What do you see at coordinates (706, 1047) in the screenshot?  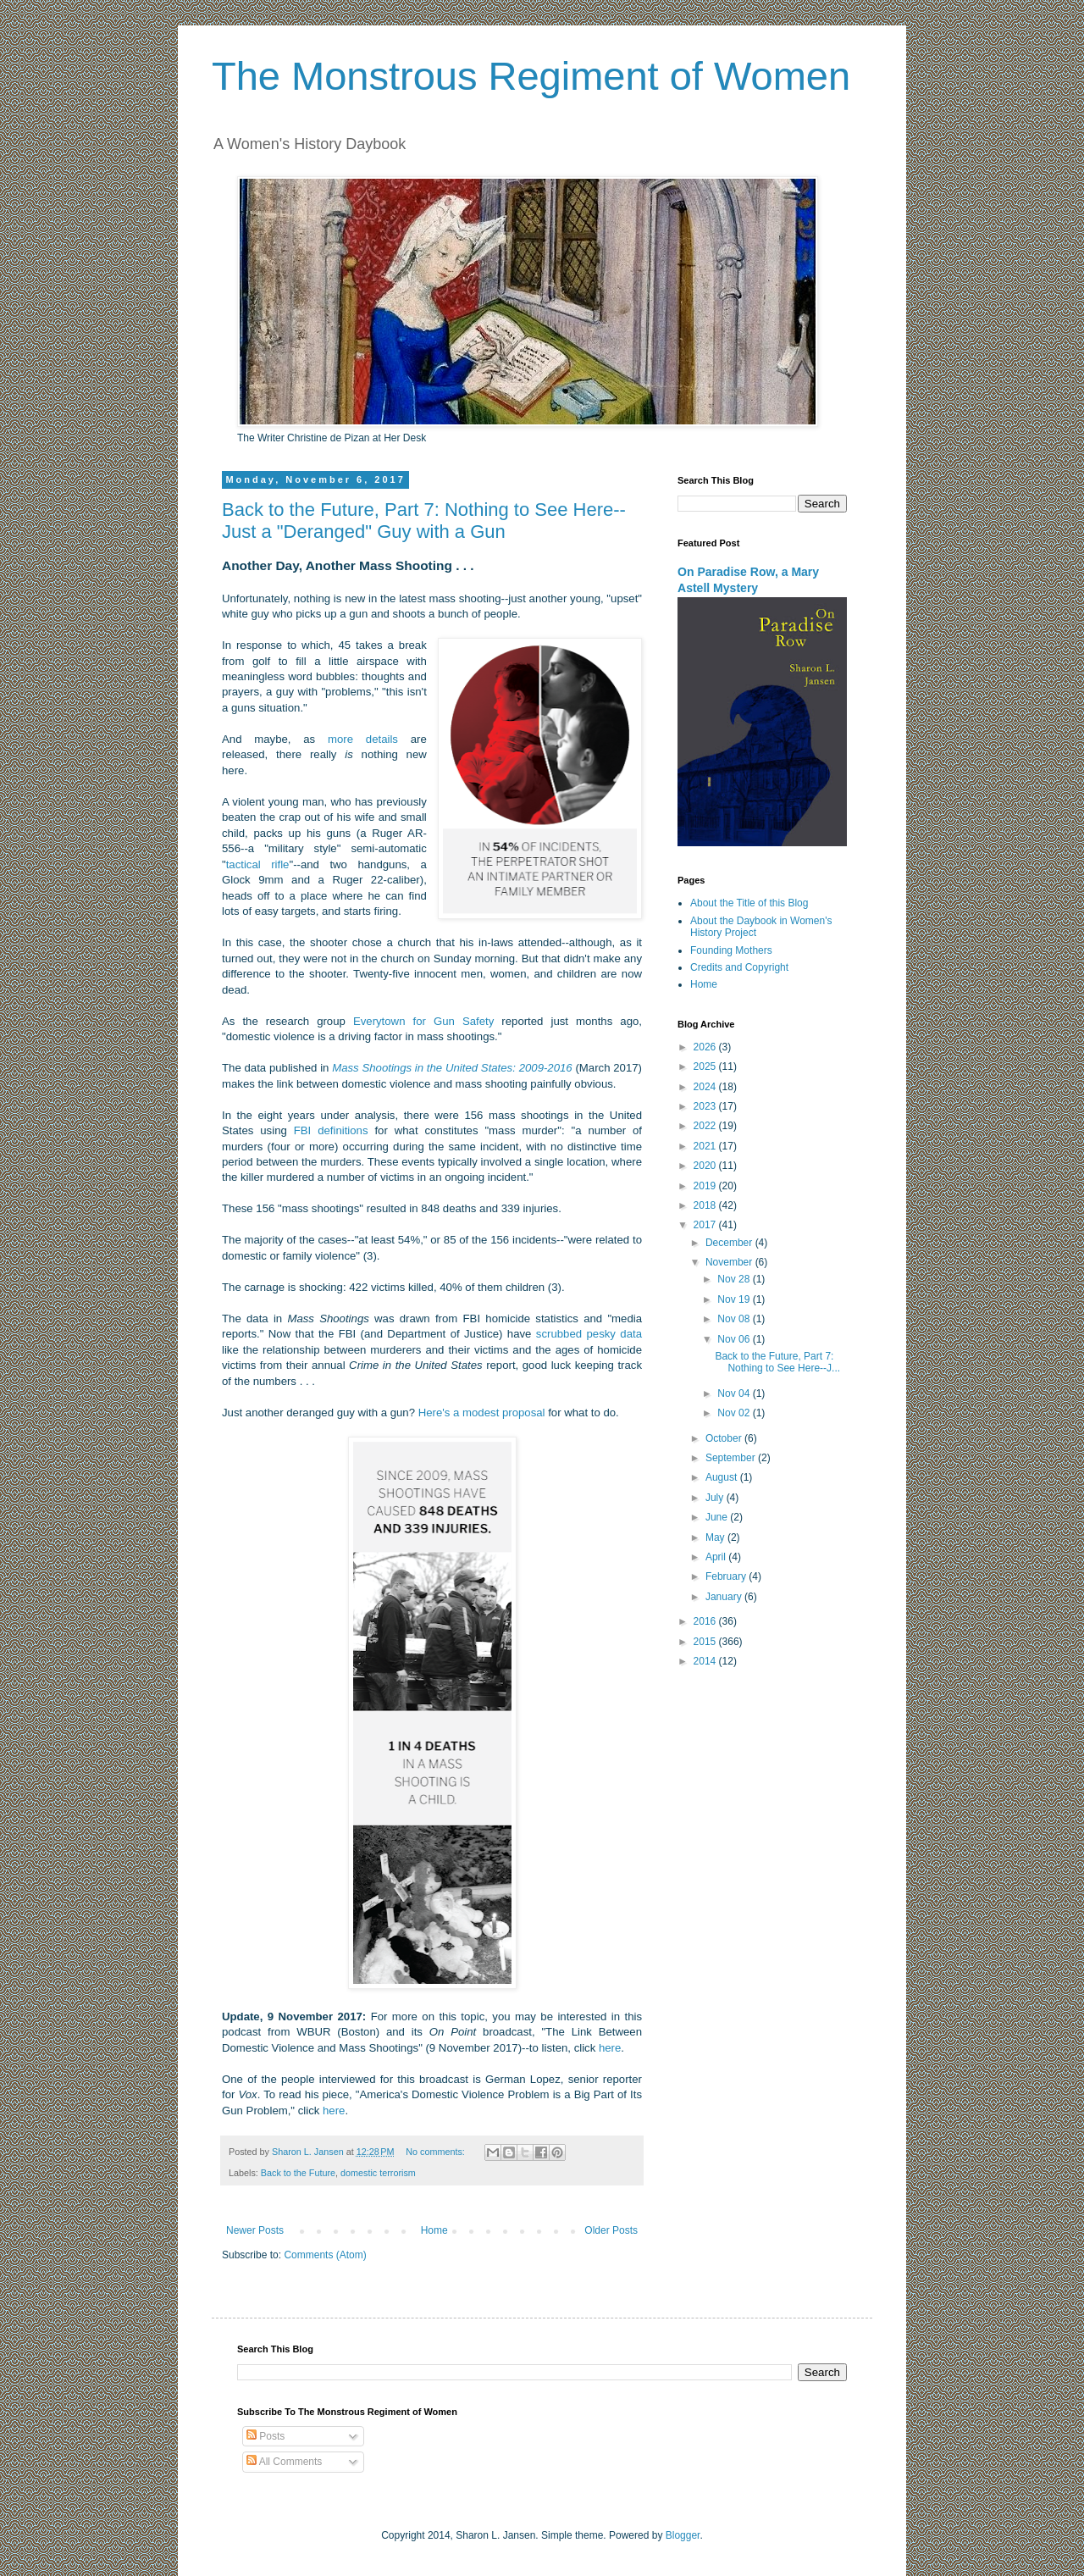 I see `2026` at bounding box center [706, 1047].